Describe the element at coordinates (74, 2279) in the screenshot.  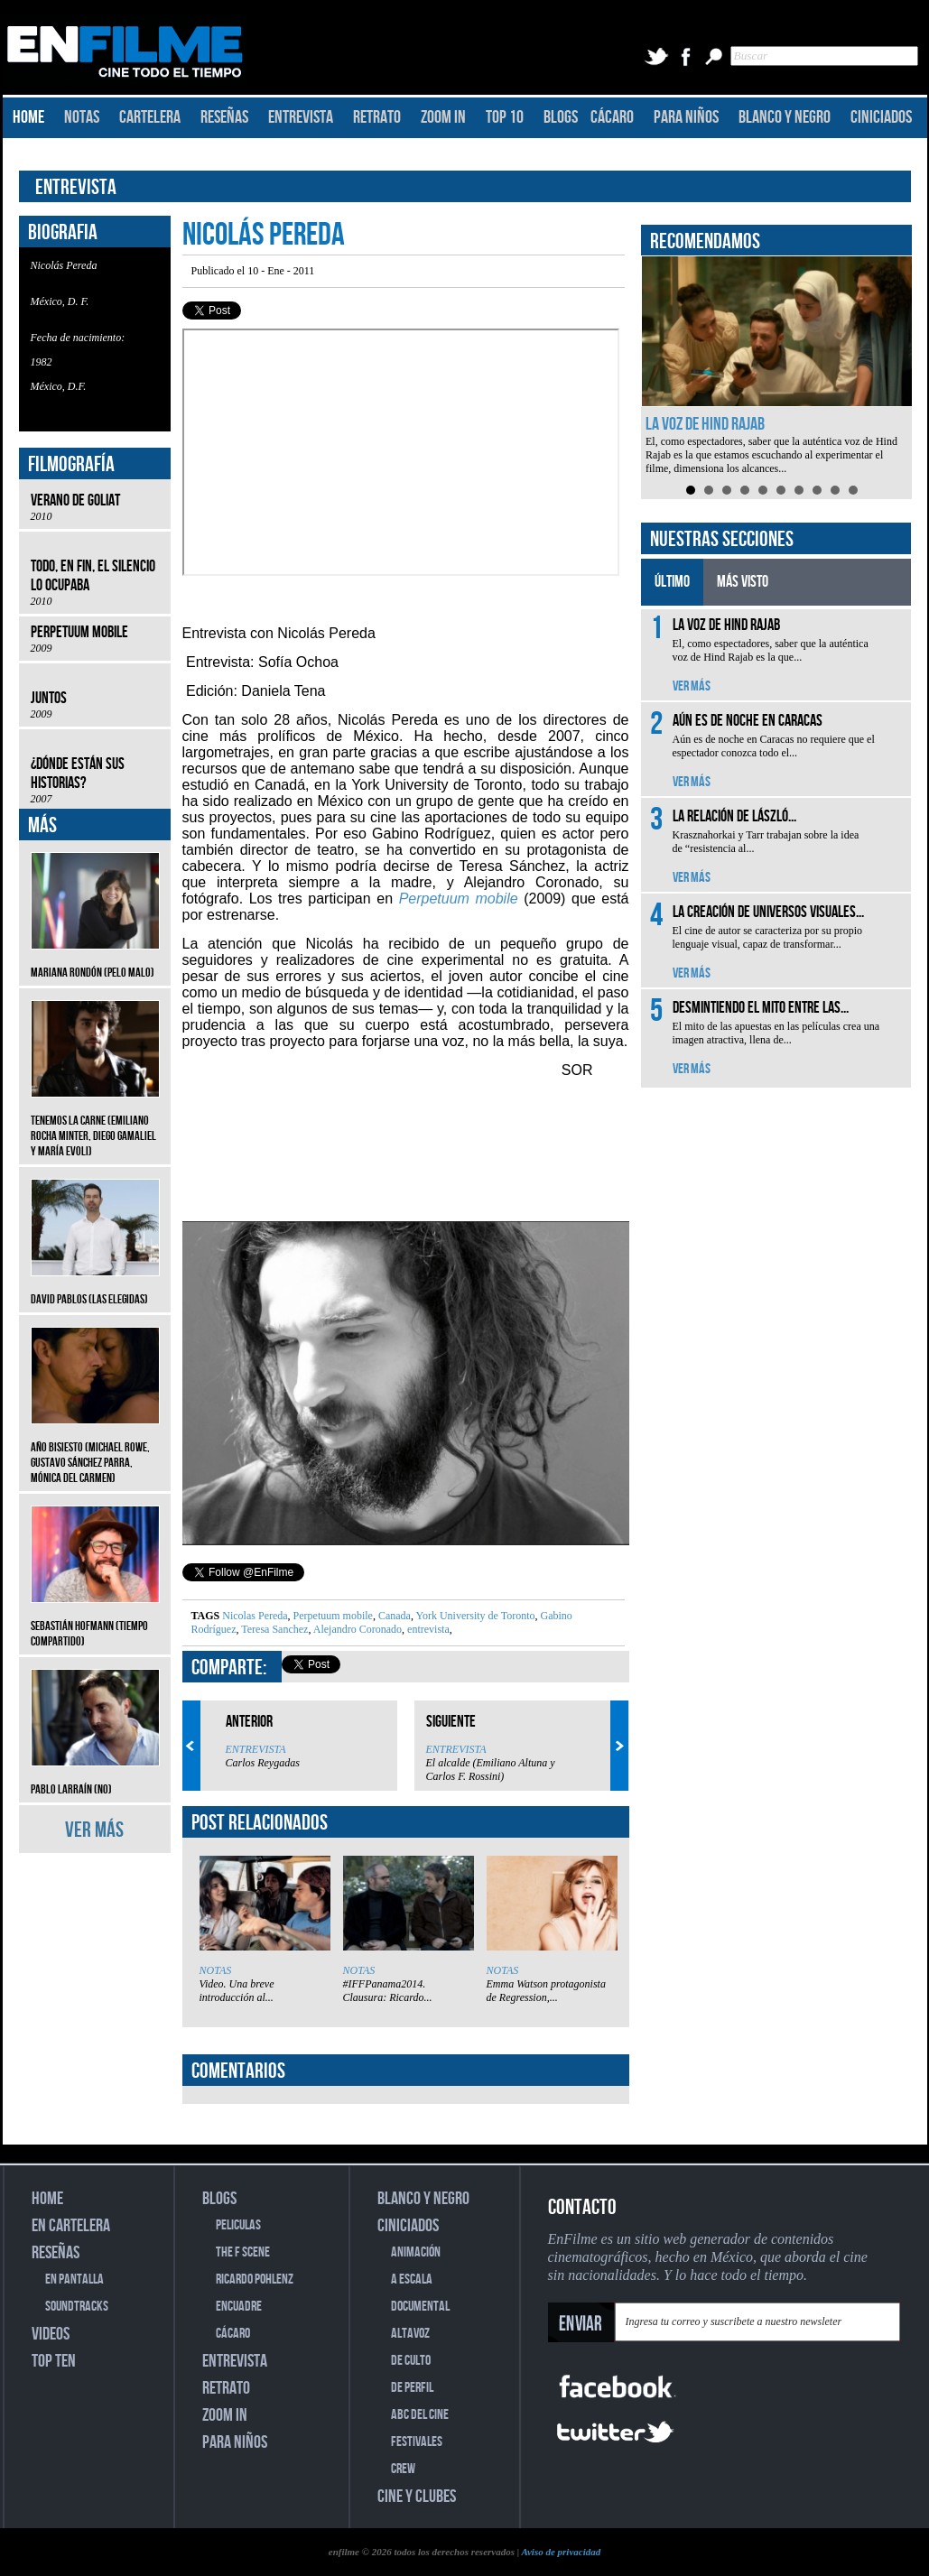
I see `EN PANTALLA` at that location.